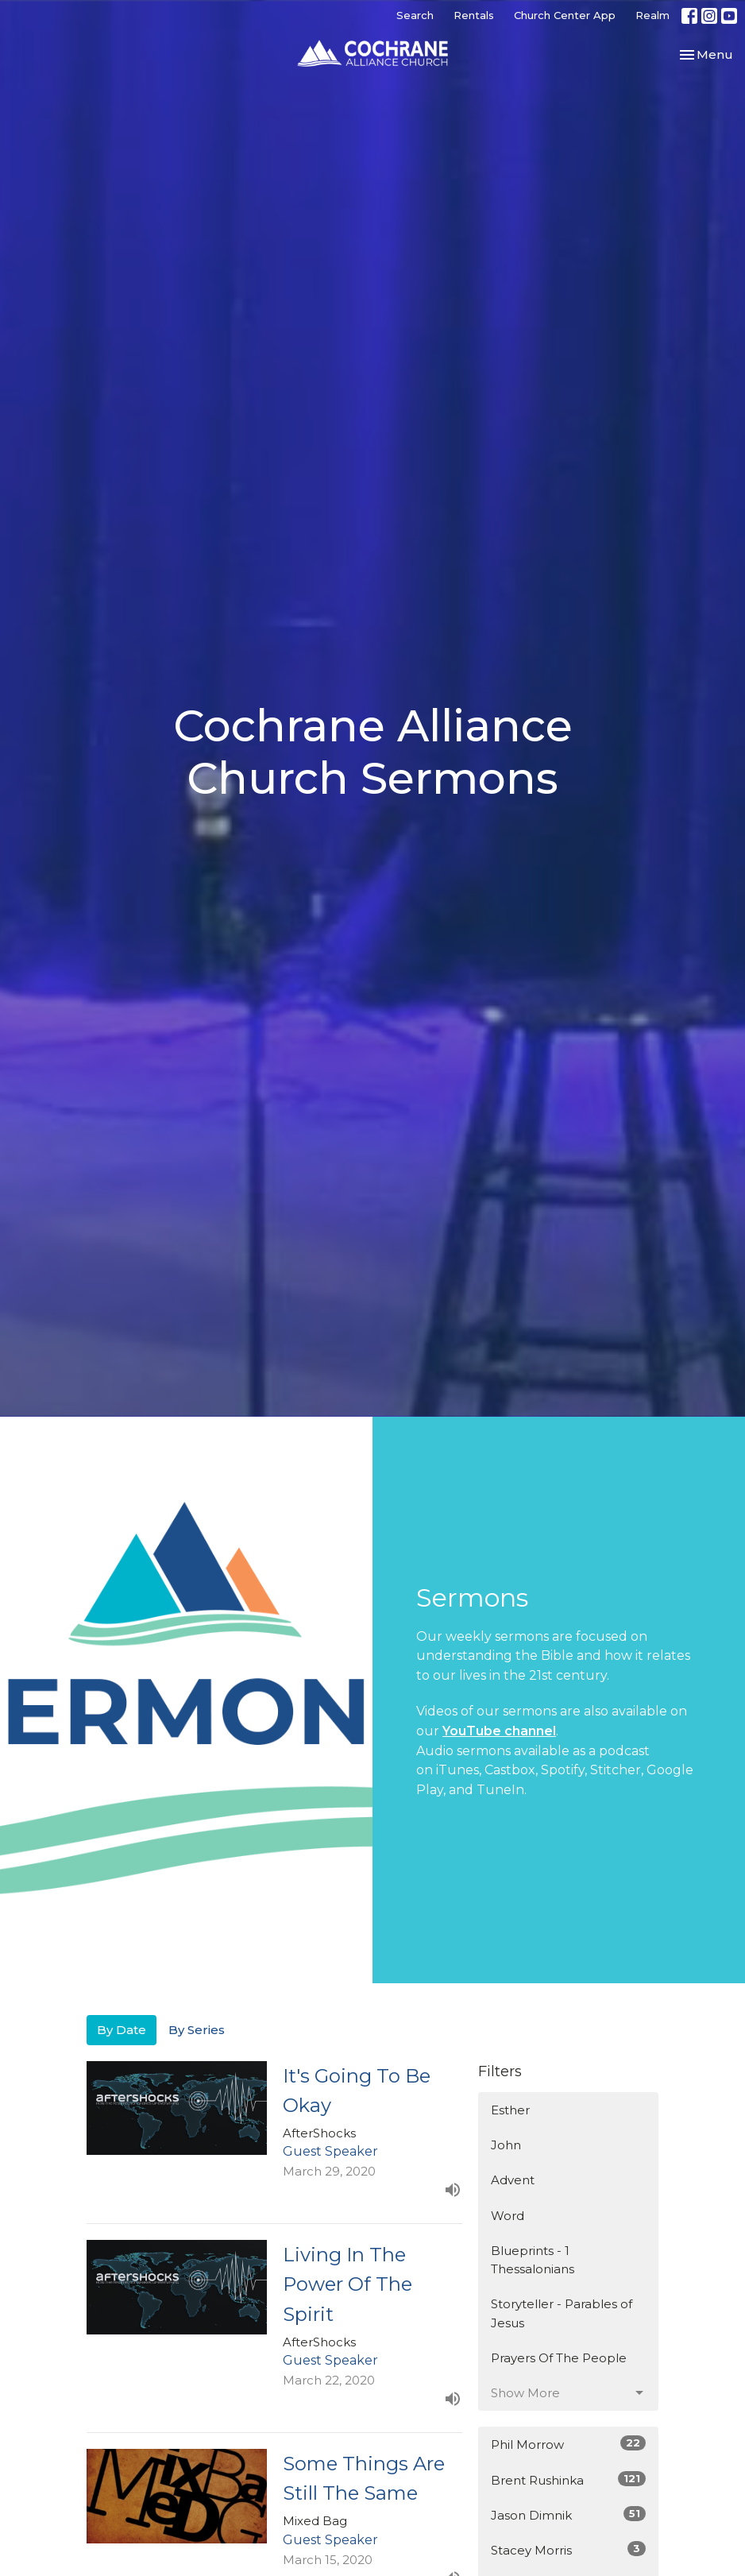  I want to click on By Date, so click(121, 2029).